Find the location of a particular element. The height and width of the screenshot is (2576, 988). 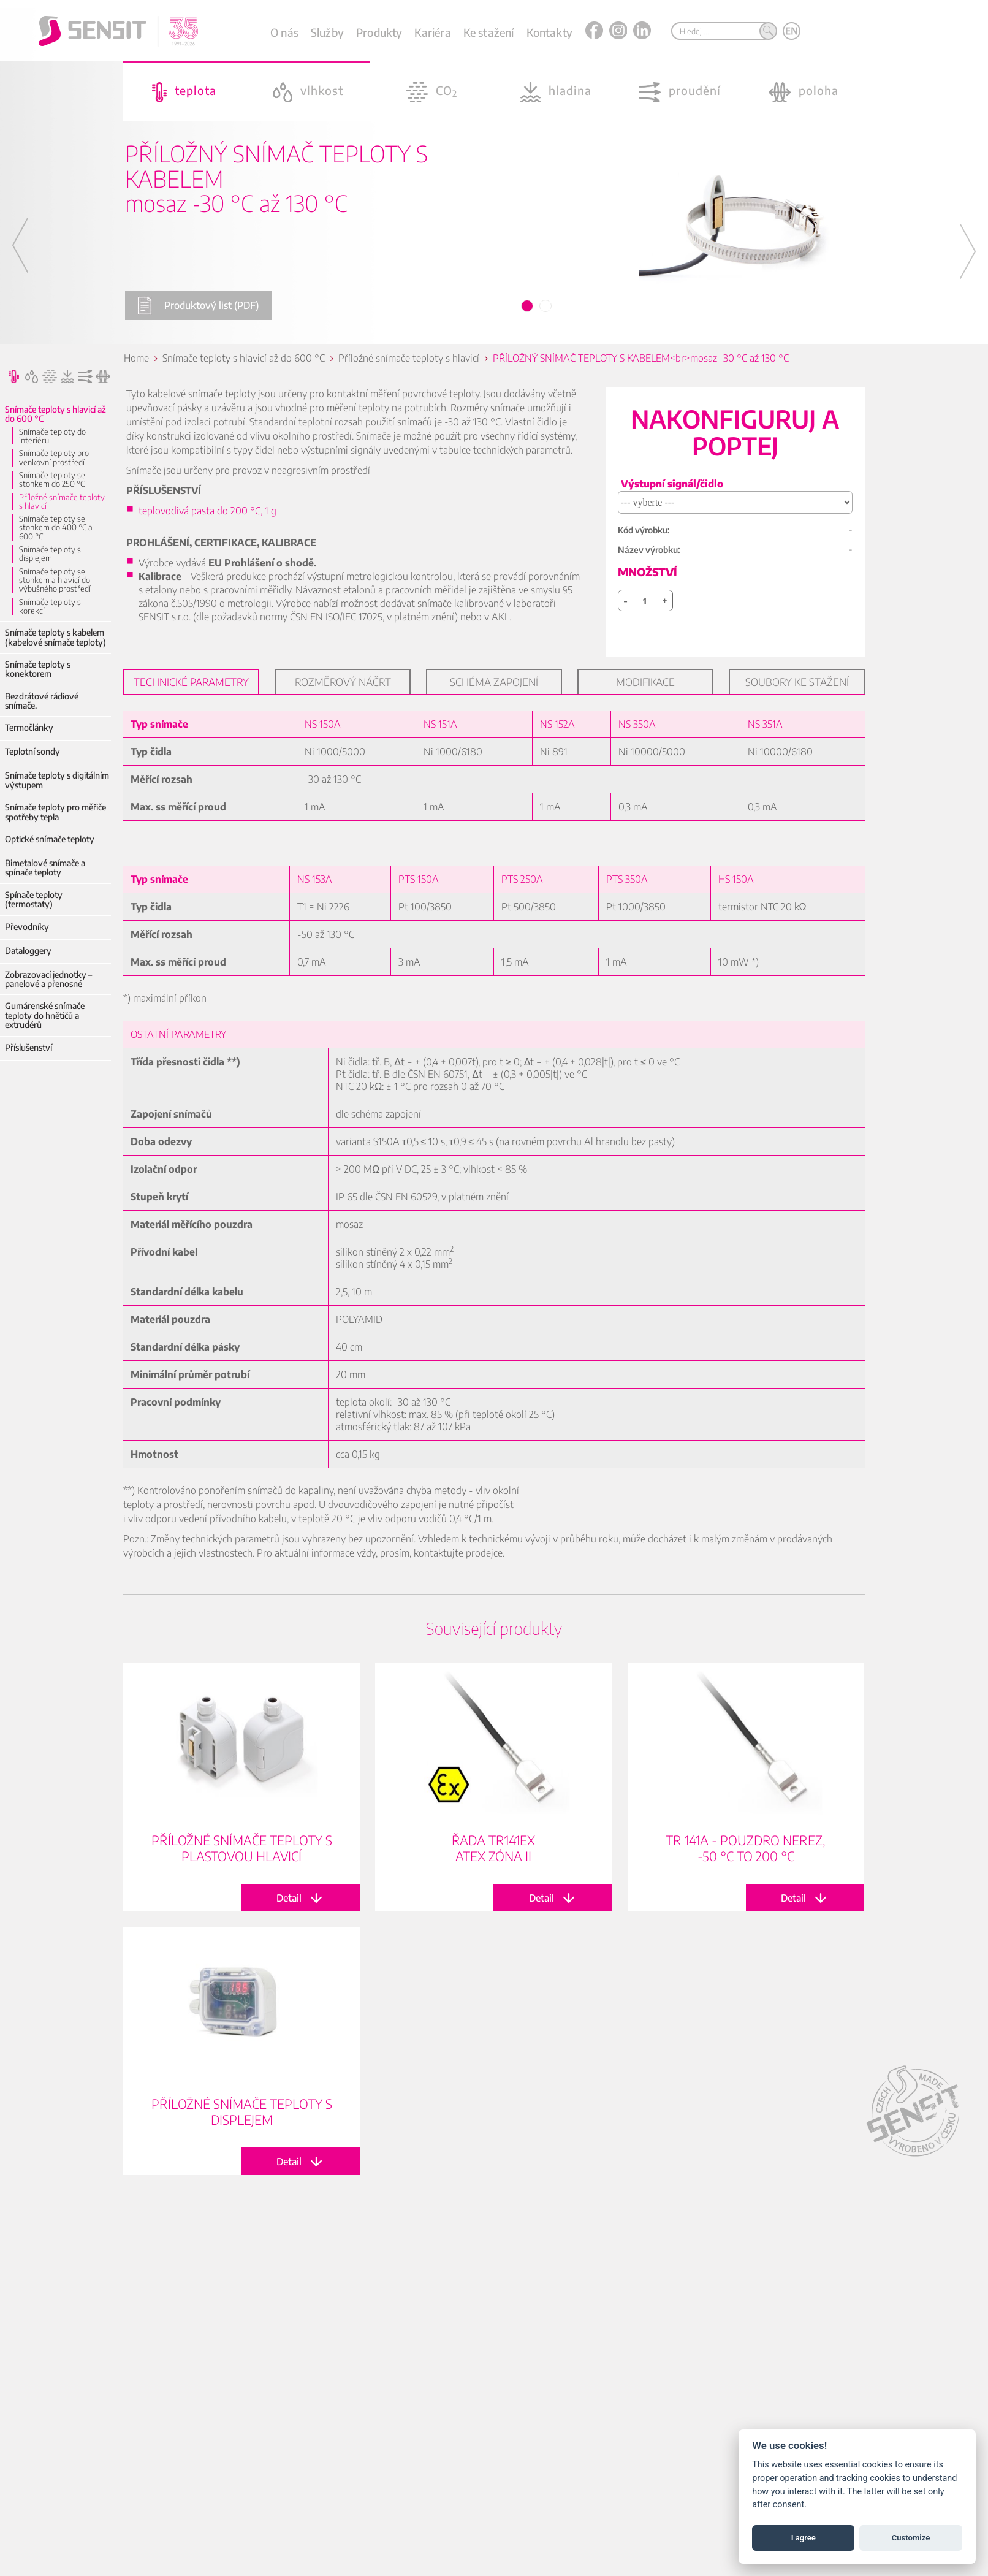

Snímače teploty se stonkem do 400 °C a 600 °C is located at coordinates (56, 527).